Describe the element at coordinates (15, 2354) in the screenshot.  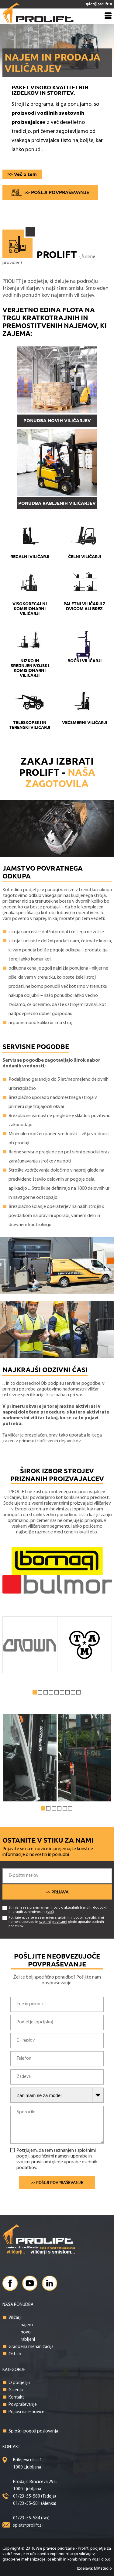
I see `Ostalo` at that location.